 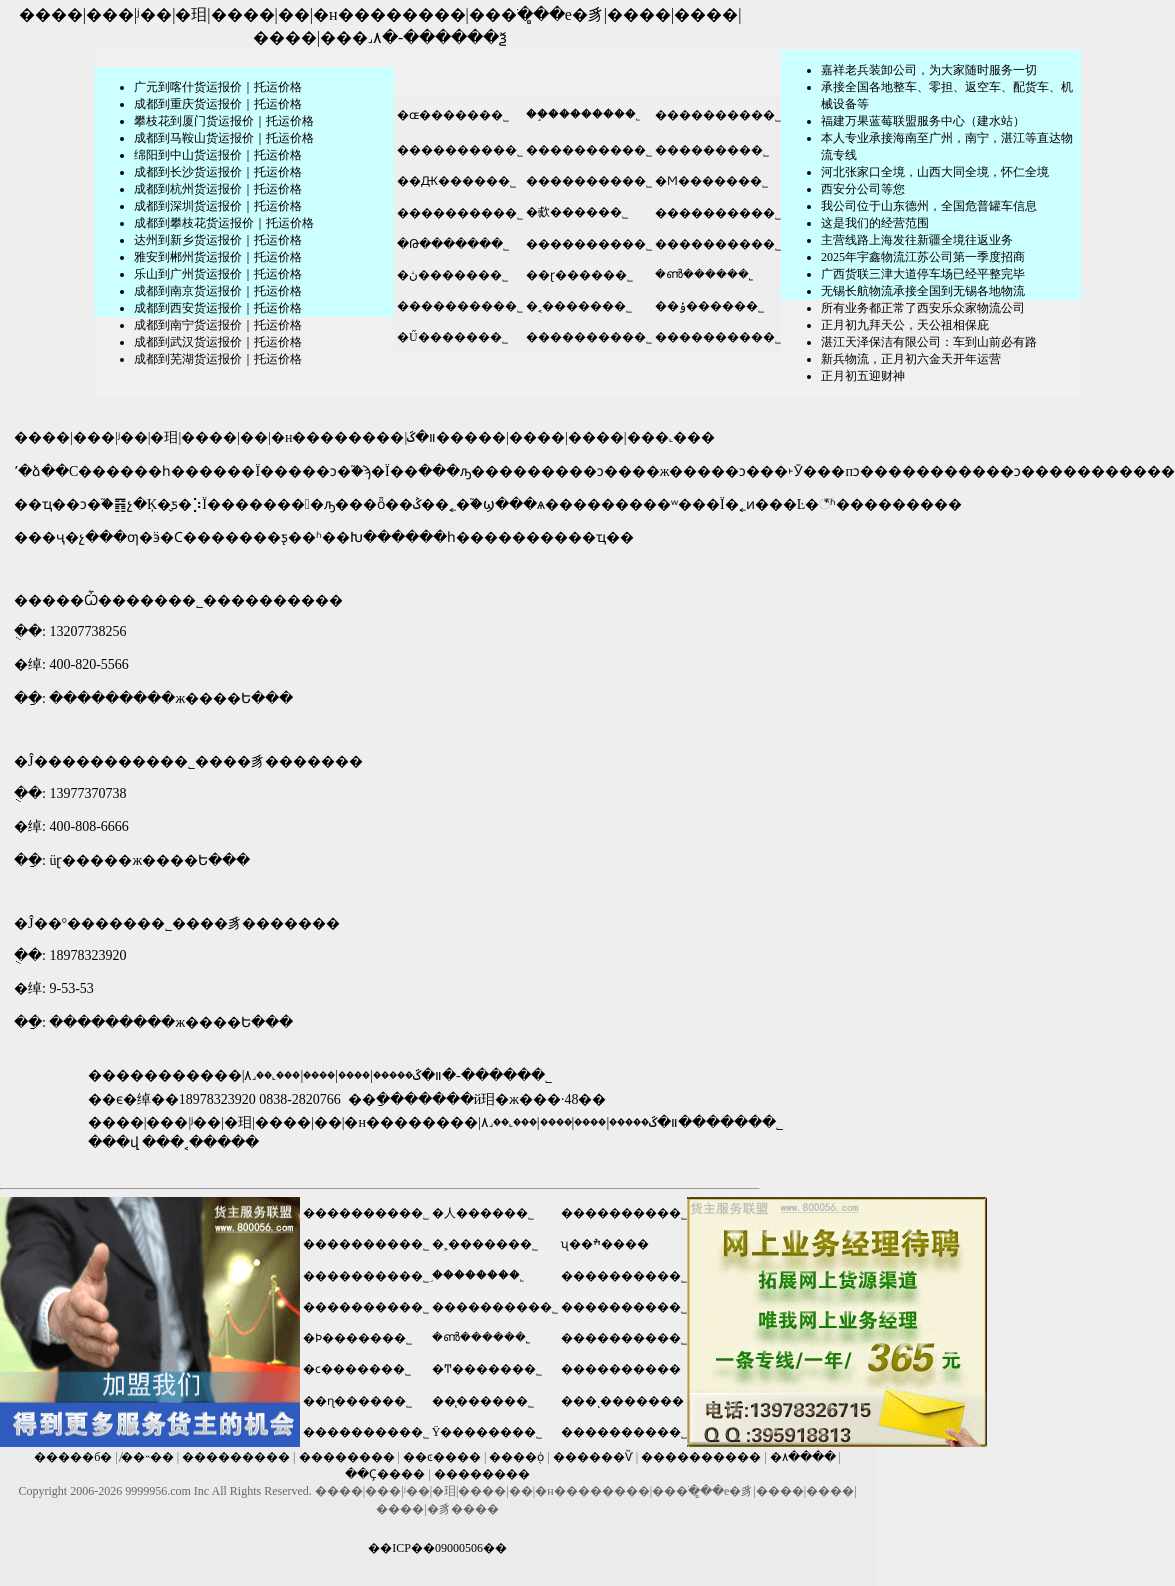 What do you see at coordinates (487, 1432) in the screenshot?
I see `Ϋ��������˾` at bounding box center [487, 1432].